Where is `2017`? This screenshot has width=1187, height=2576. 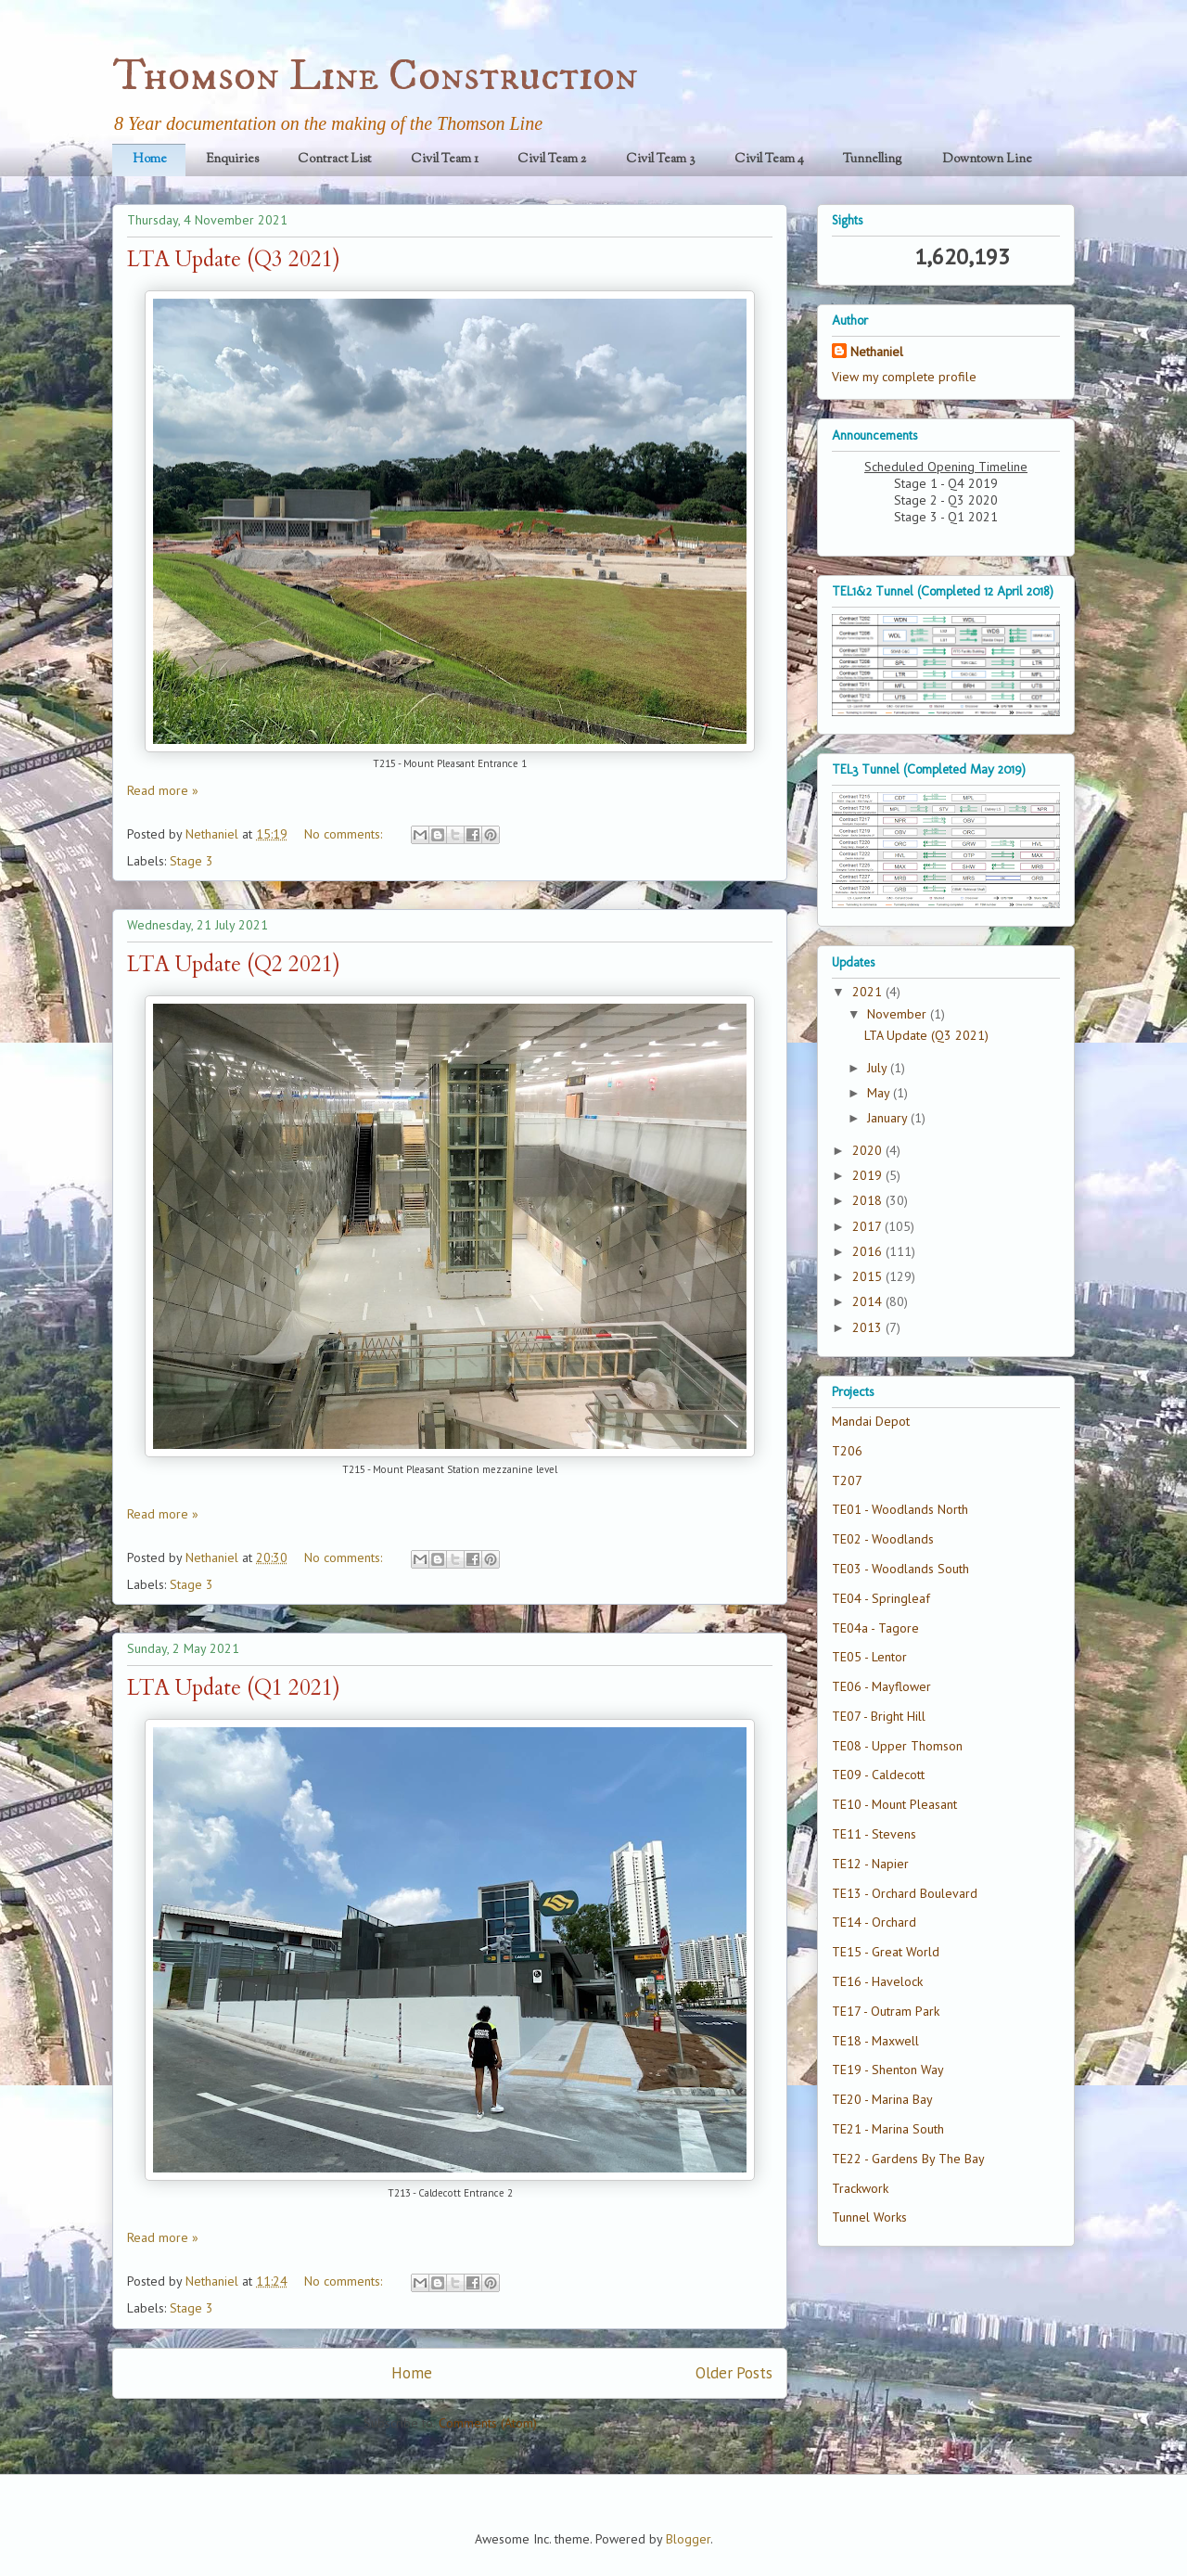 2017 is located at coordinates (868, 1226).